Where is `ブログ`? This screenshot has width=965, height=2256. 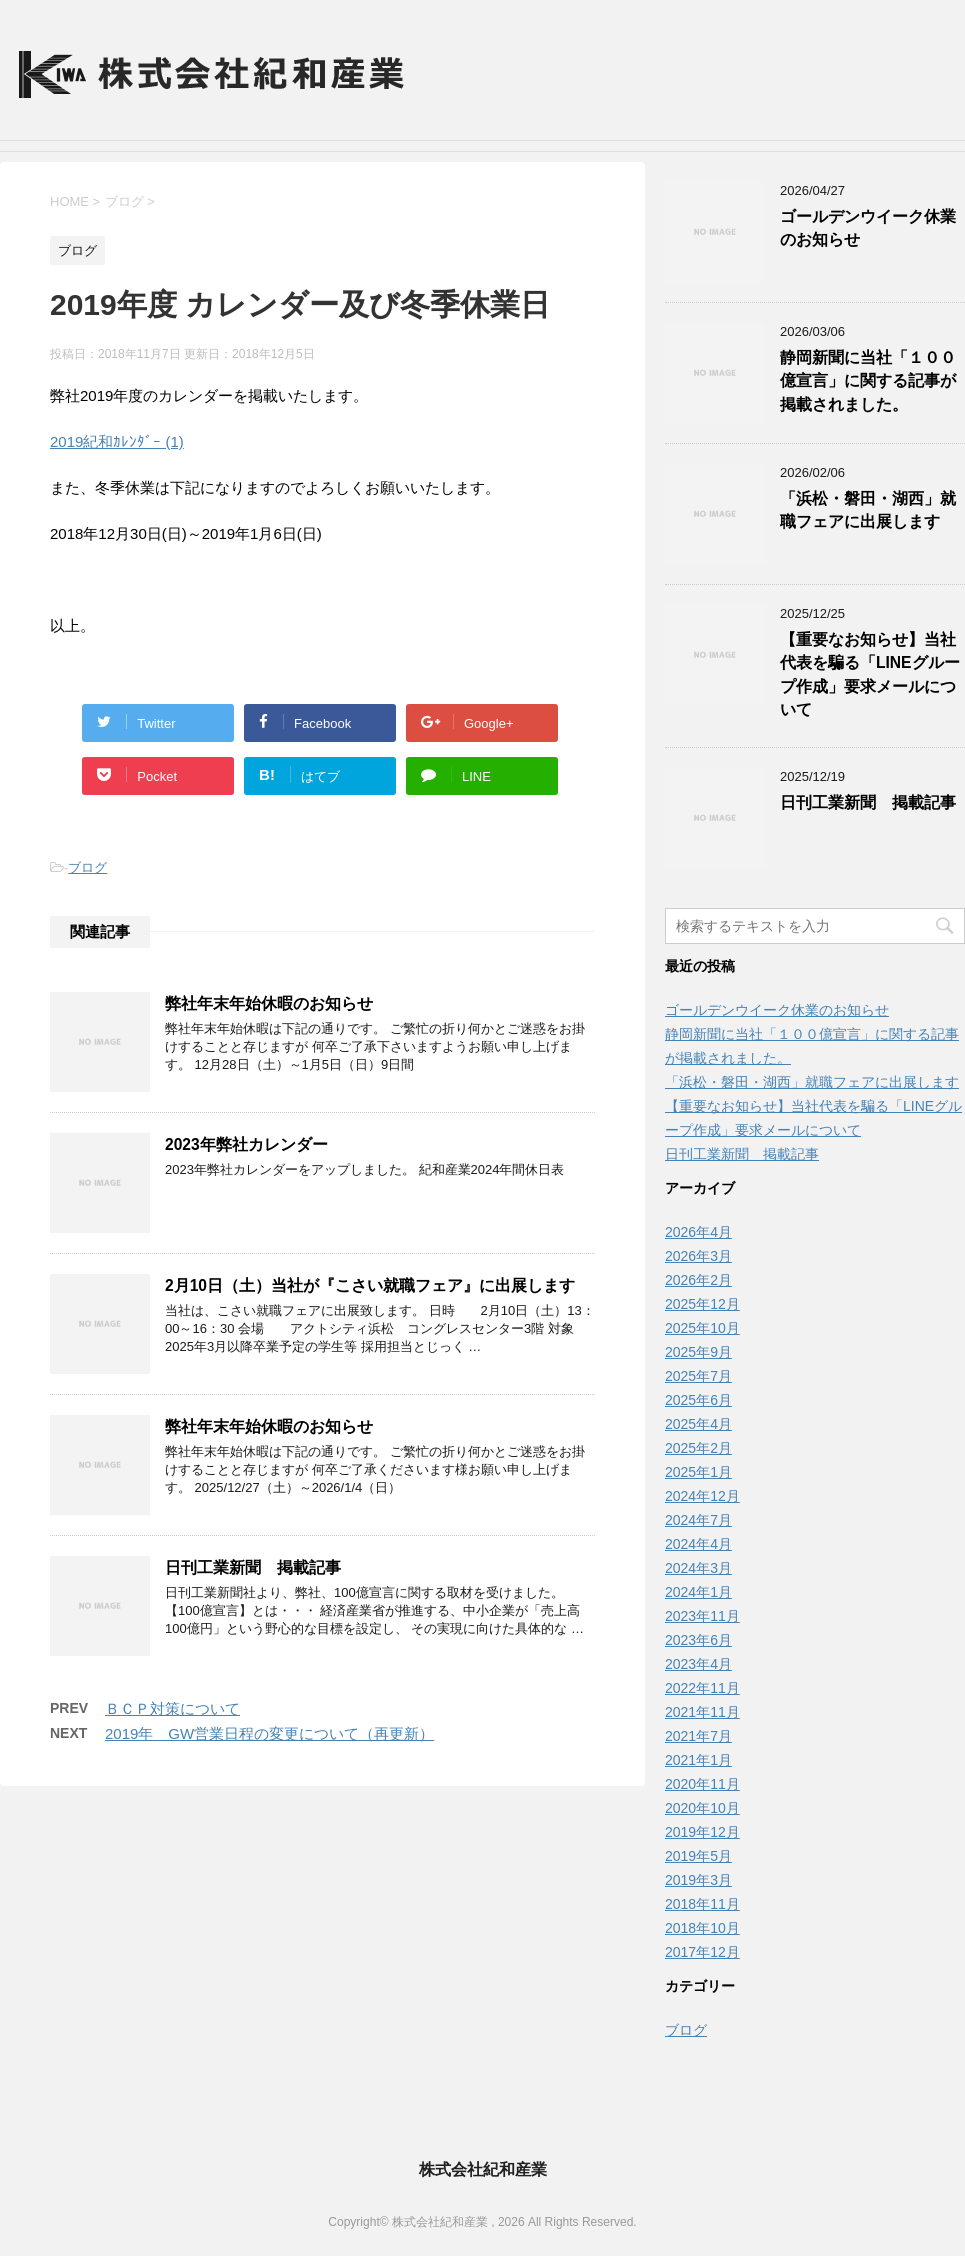
ブログ is located at coordinates (87, 867).